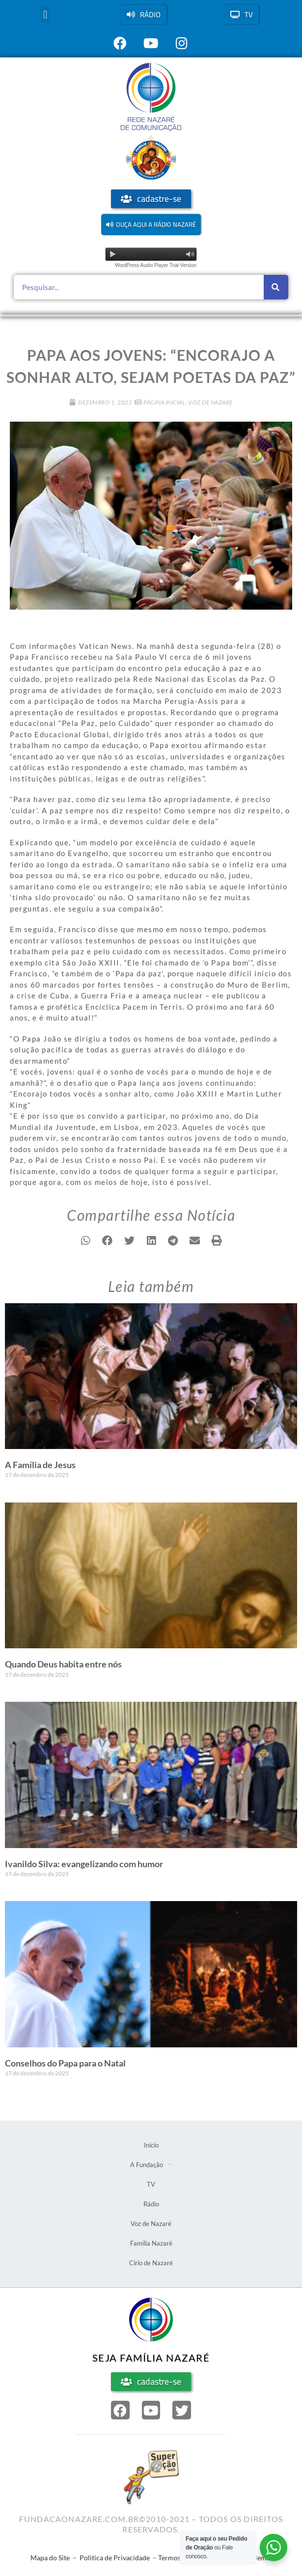 This screenshot has width=302, height=2576. I want to click on Mapa do Site, so click(50, 2557).